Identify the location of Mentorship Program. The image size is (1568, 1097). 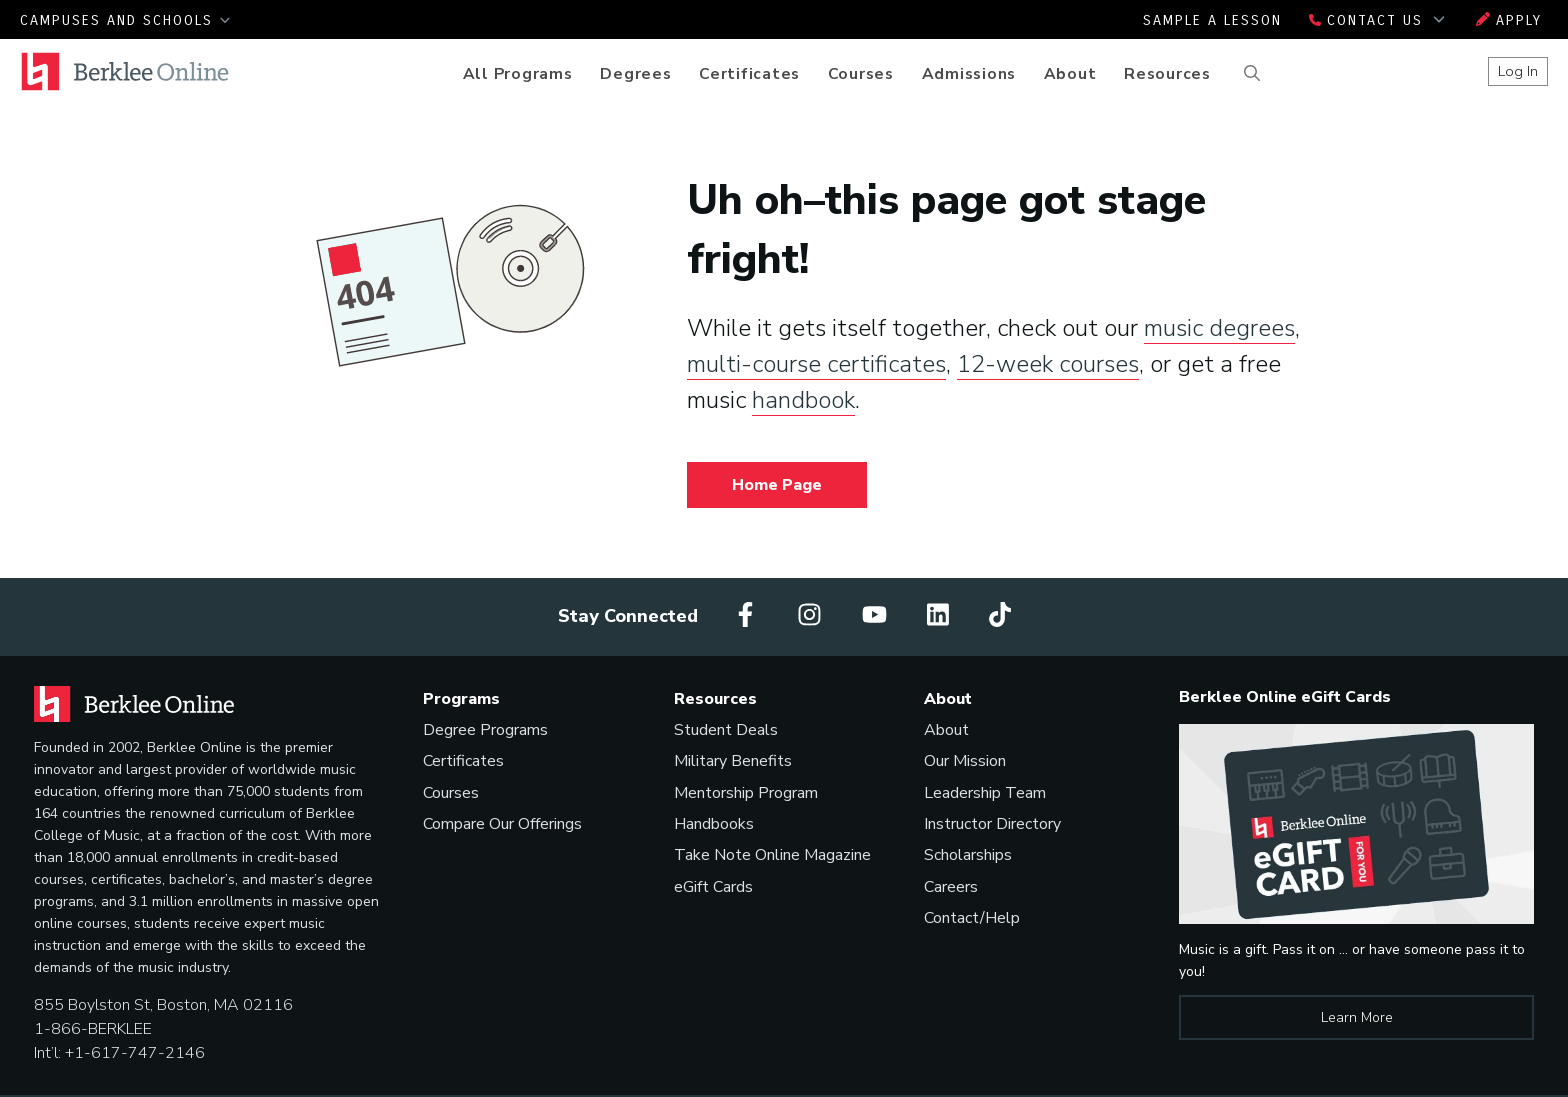
(746, 793).